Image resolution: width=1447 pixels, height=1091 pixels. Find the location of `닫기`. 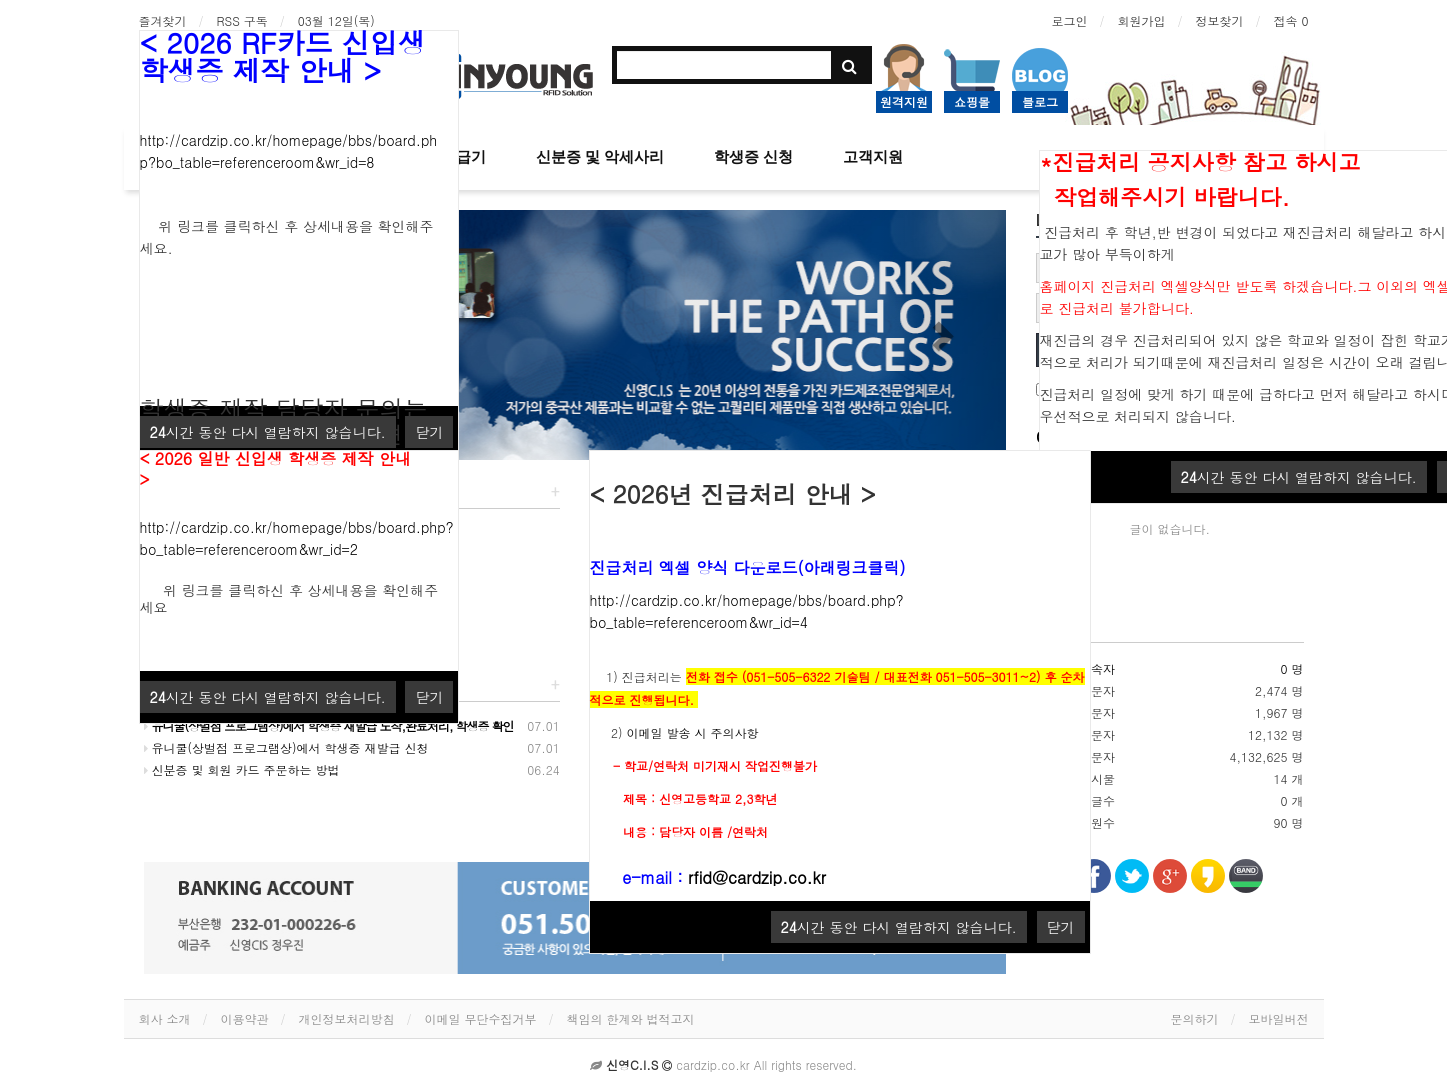

닫기 is located at coordinates (1061, 927).